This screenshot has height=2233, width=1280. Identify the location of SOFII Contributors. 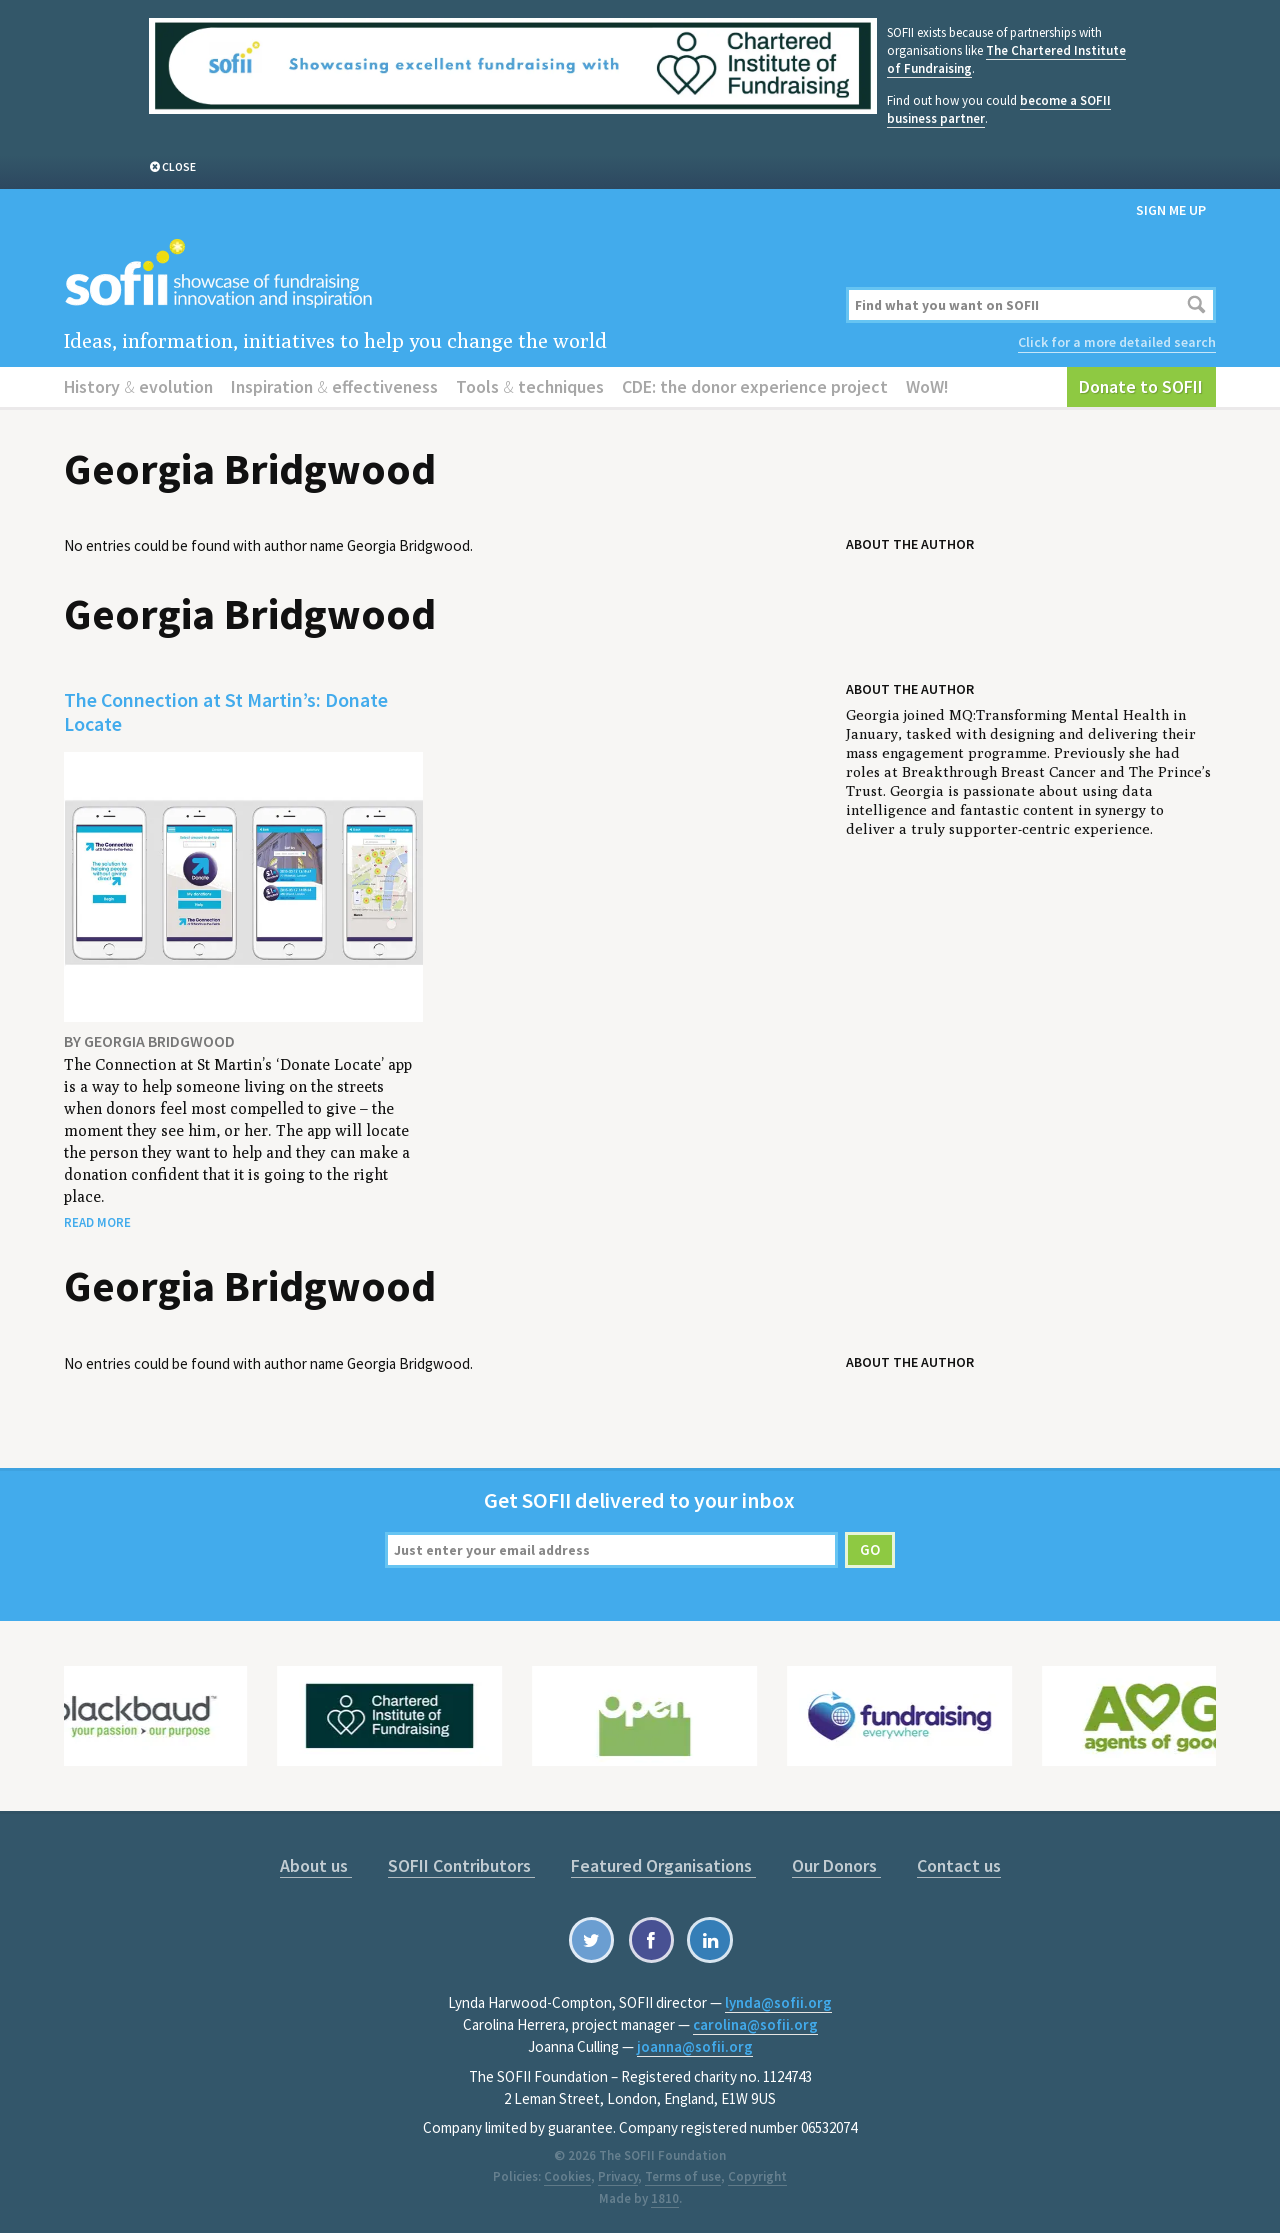
(461, 1865).